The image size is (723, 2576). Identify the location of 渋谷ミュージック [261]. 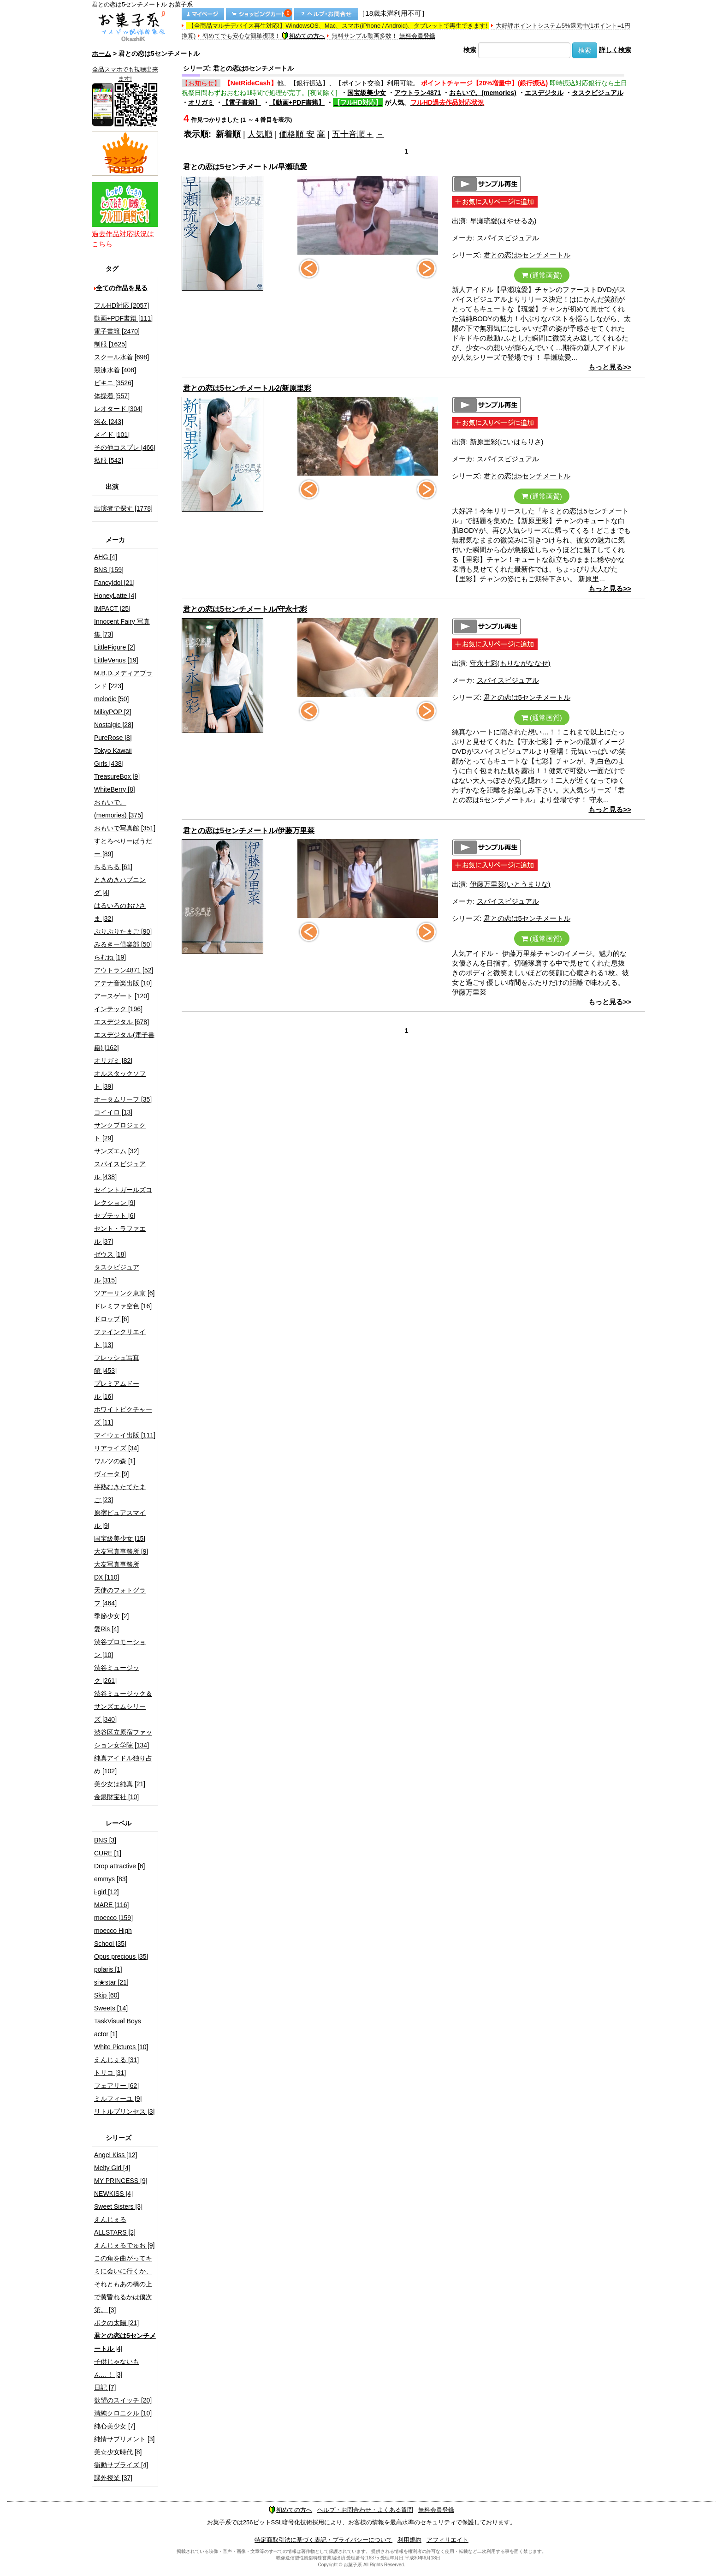
(116, 1674).